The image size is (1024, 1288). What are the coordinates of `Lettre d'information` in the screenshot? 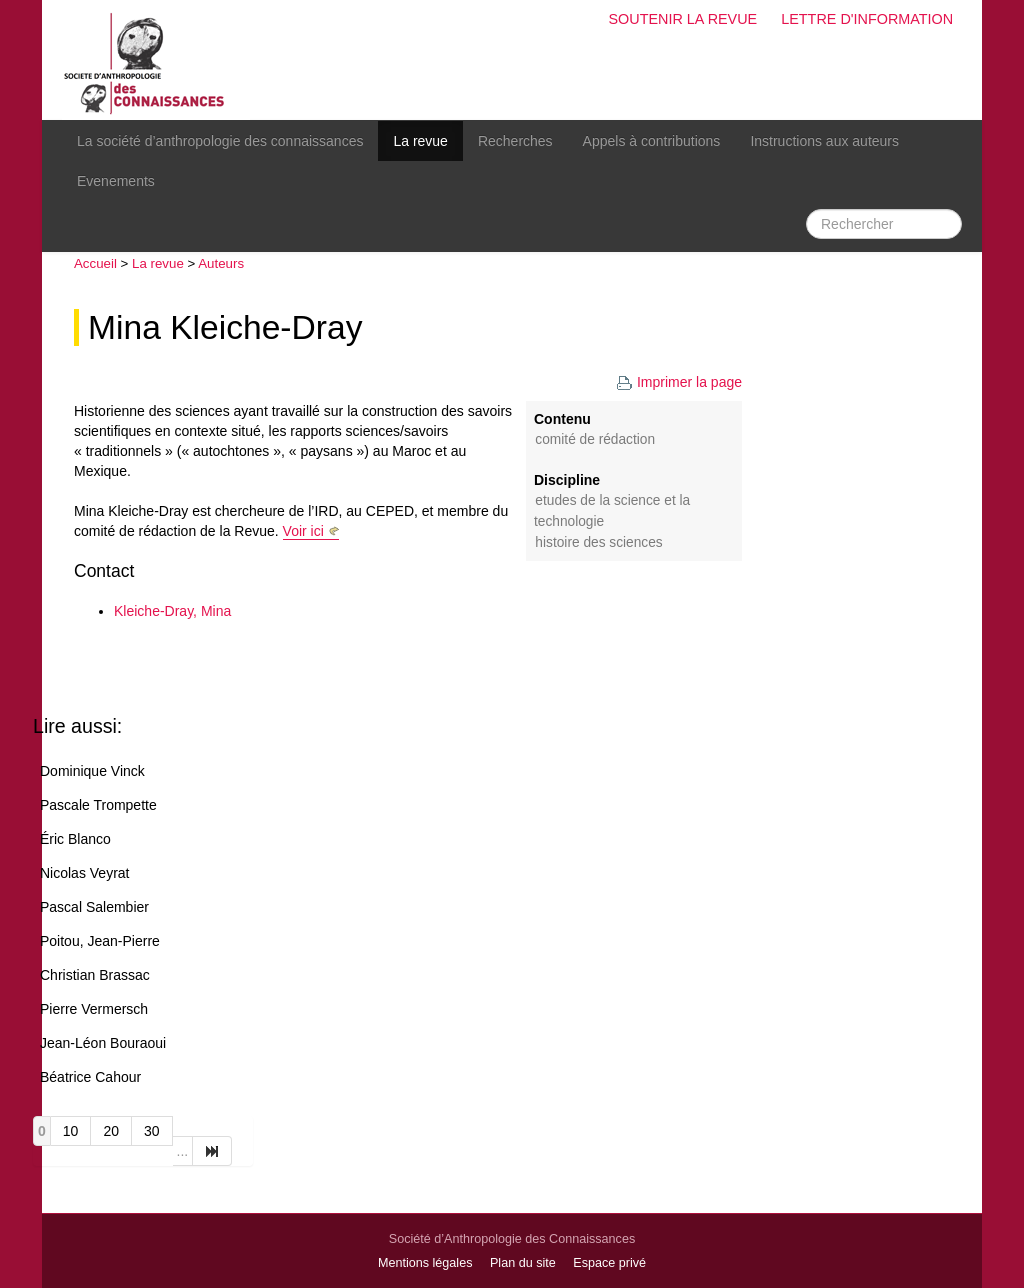 It's located at (867, 19).